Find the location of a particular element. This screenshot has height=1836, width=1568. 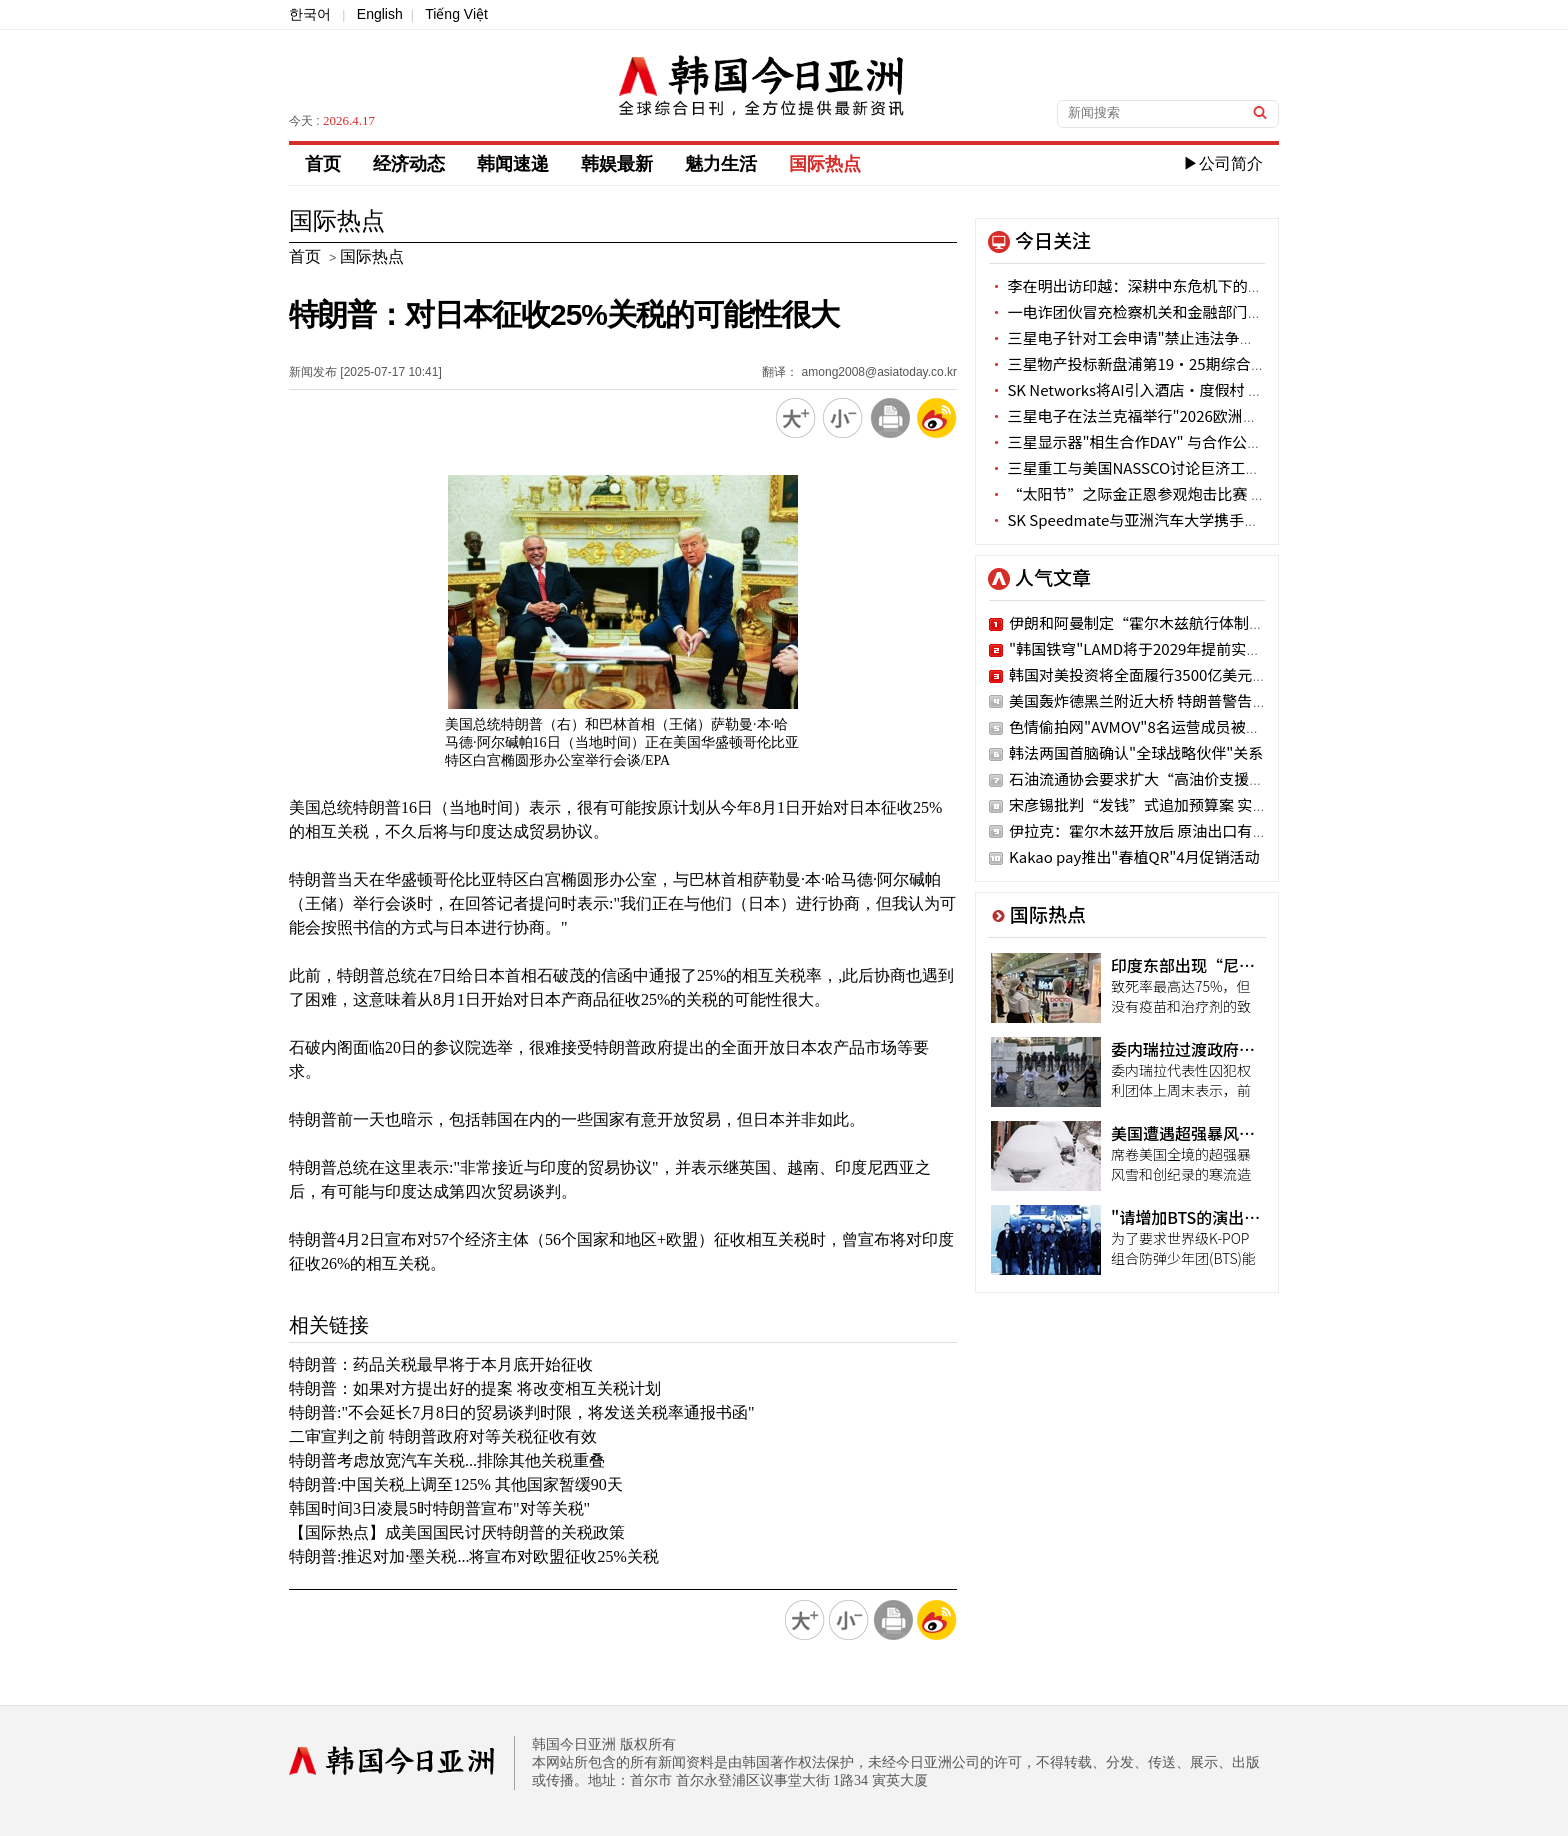

【国际热点】成美国国民讨厌特朗普的关税政策 is located at coordinates (457, 1532).